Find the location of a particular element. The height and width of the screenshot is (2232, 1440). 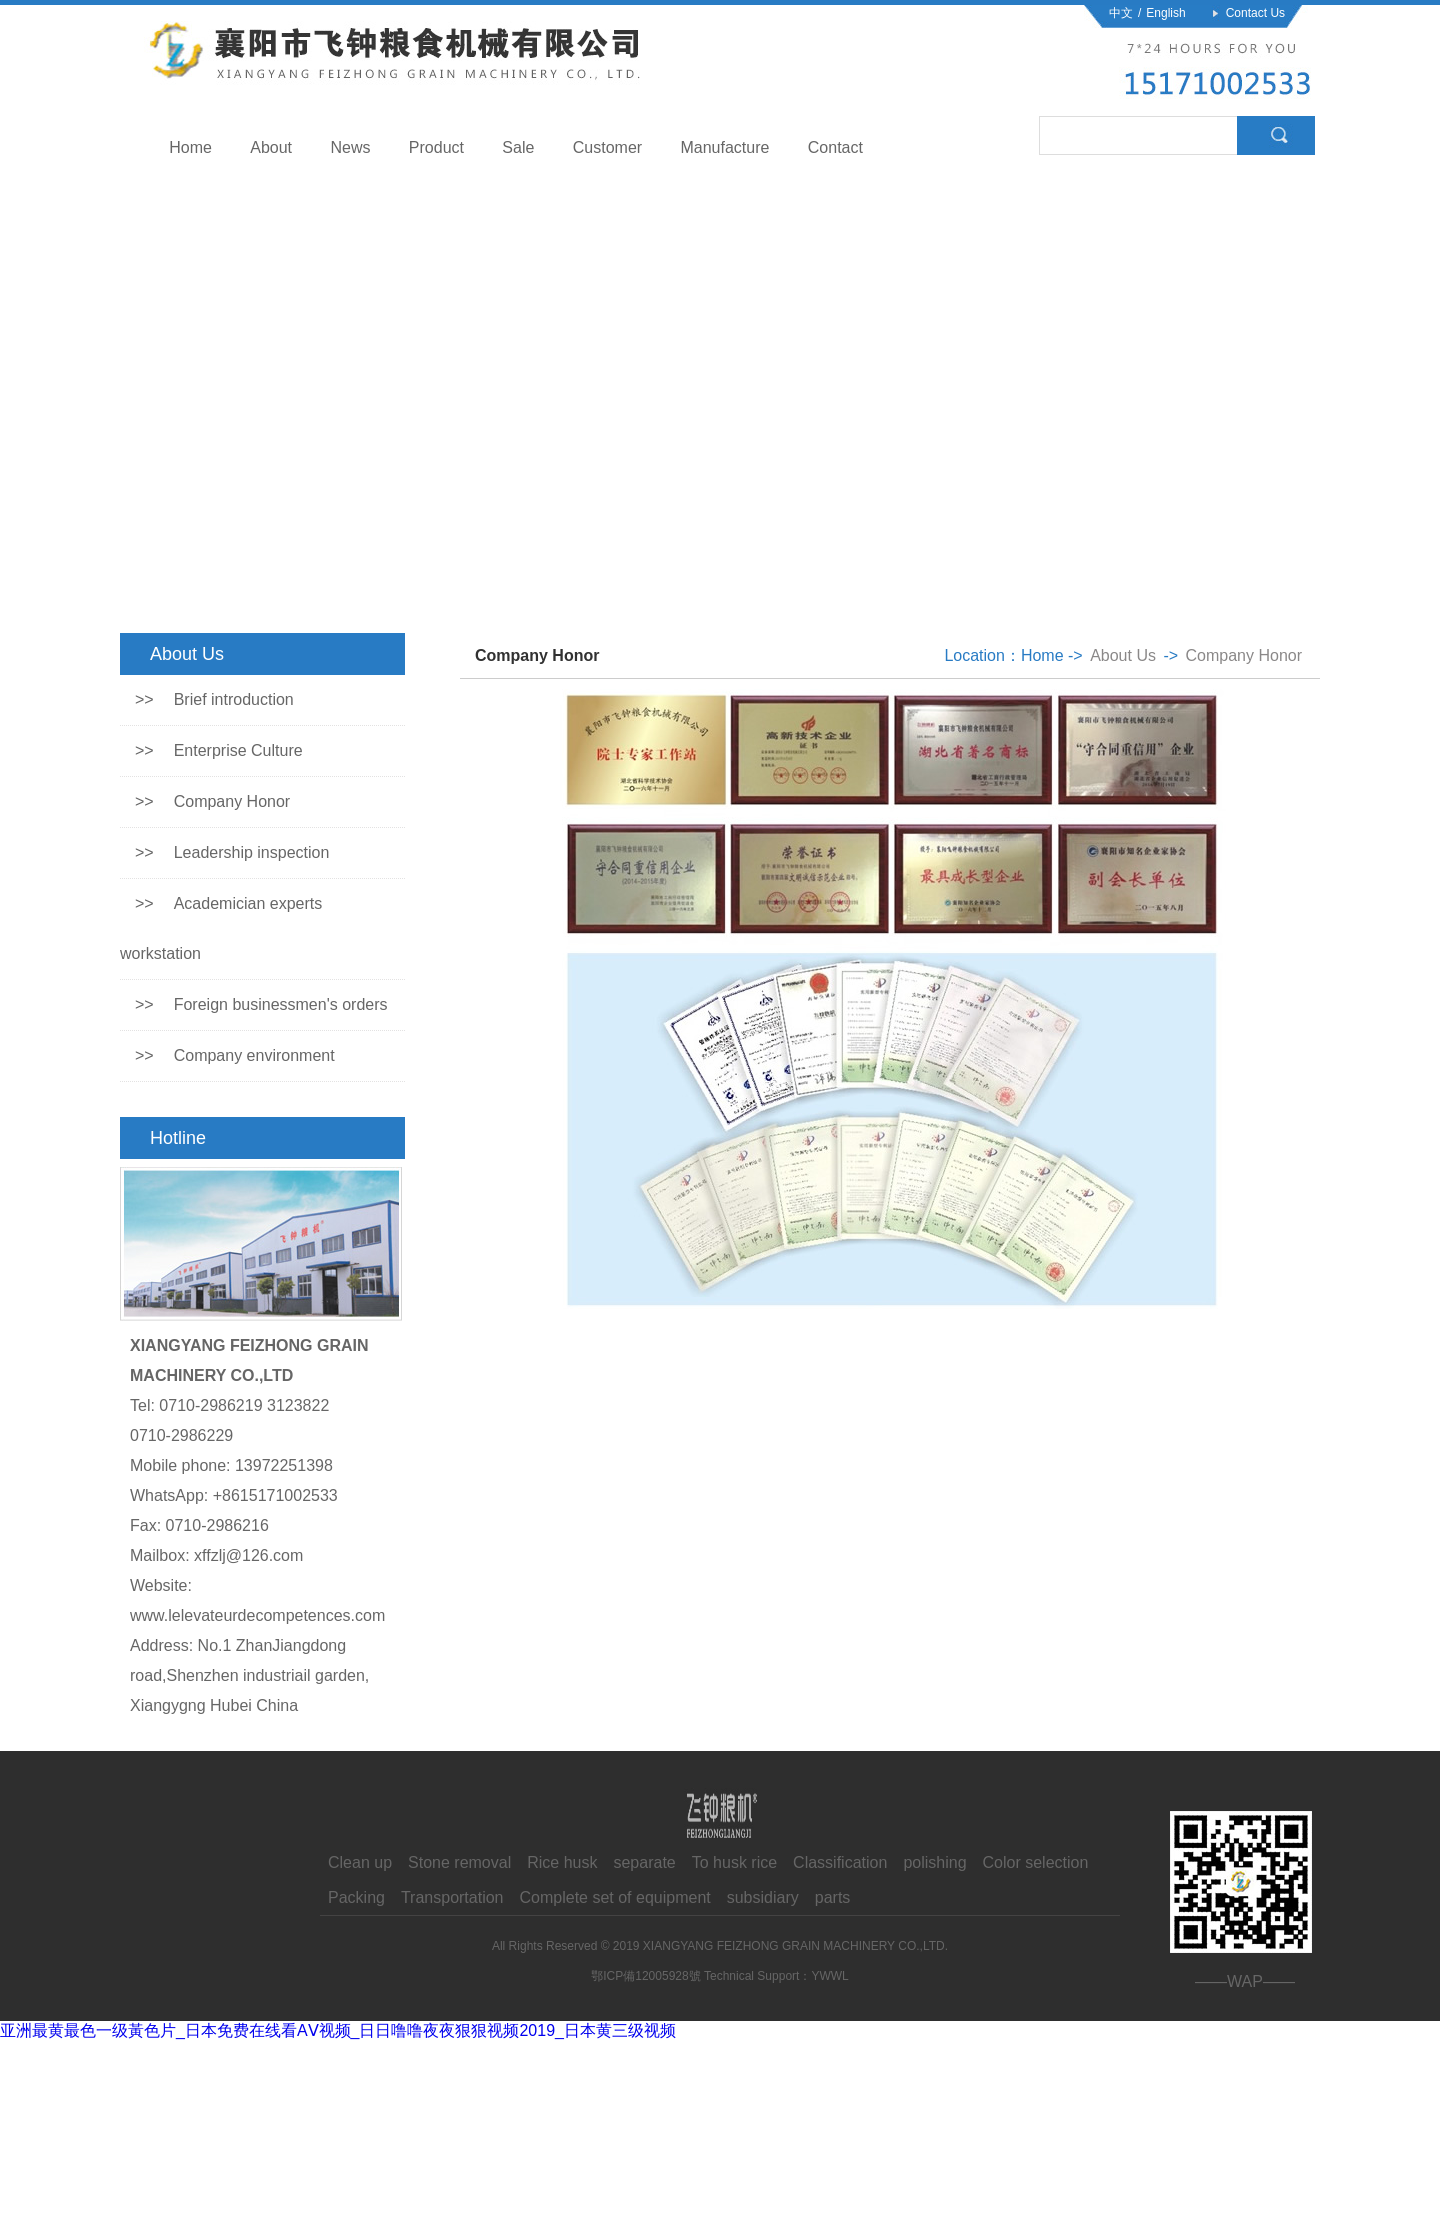

separate is located at coordinates (644, 1862).